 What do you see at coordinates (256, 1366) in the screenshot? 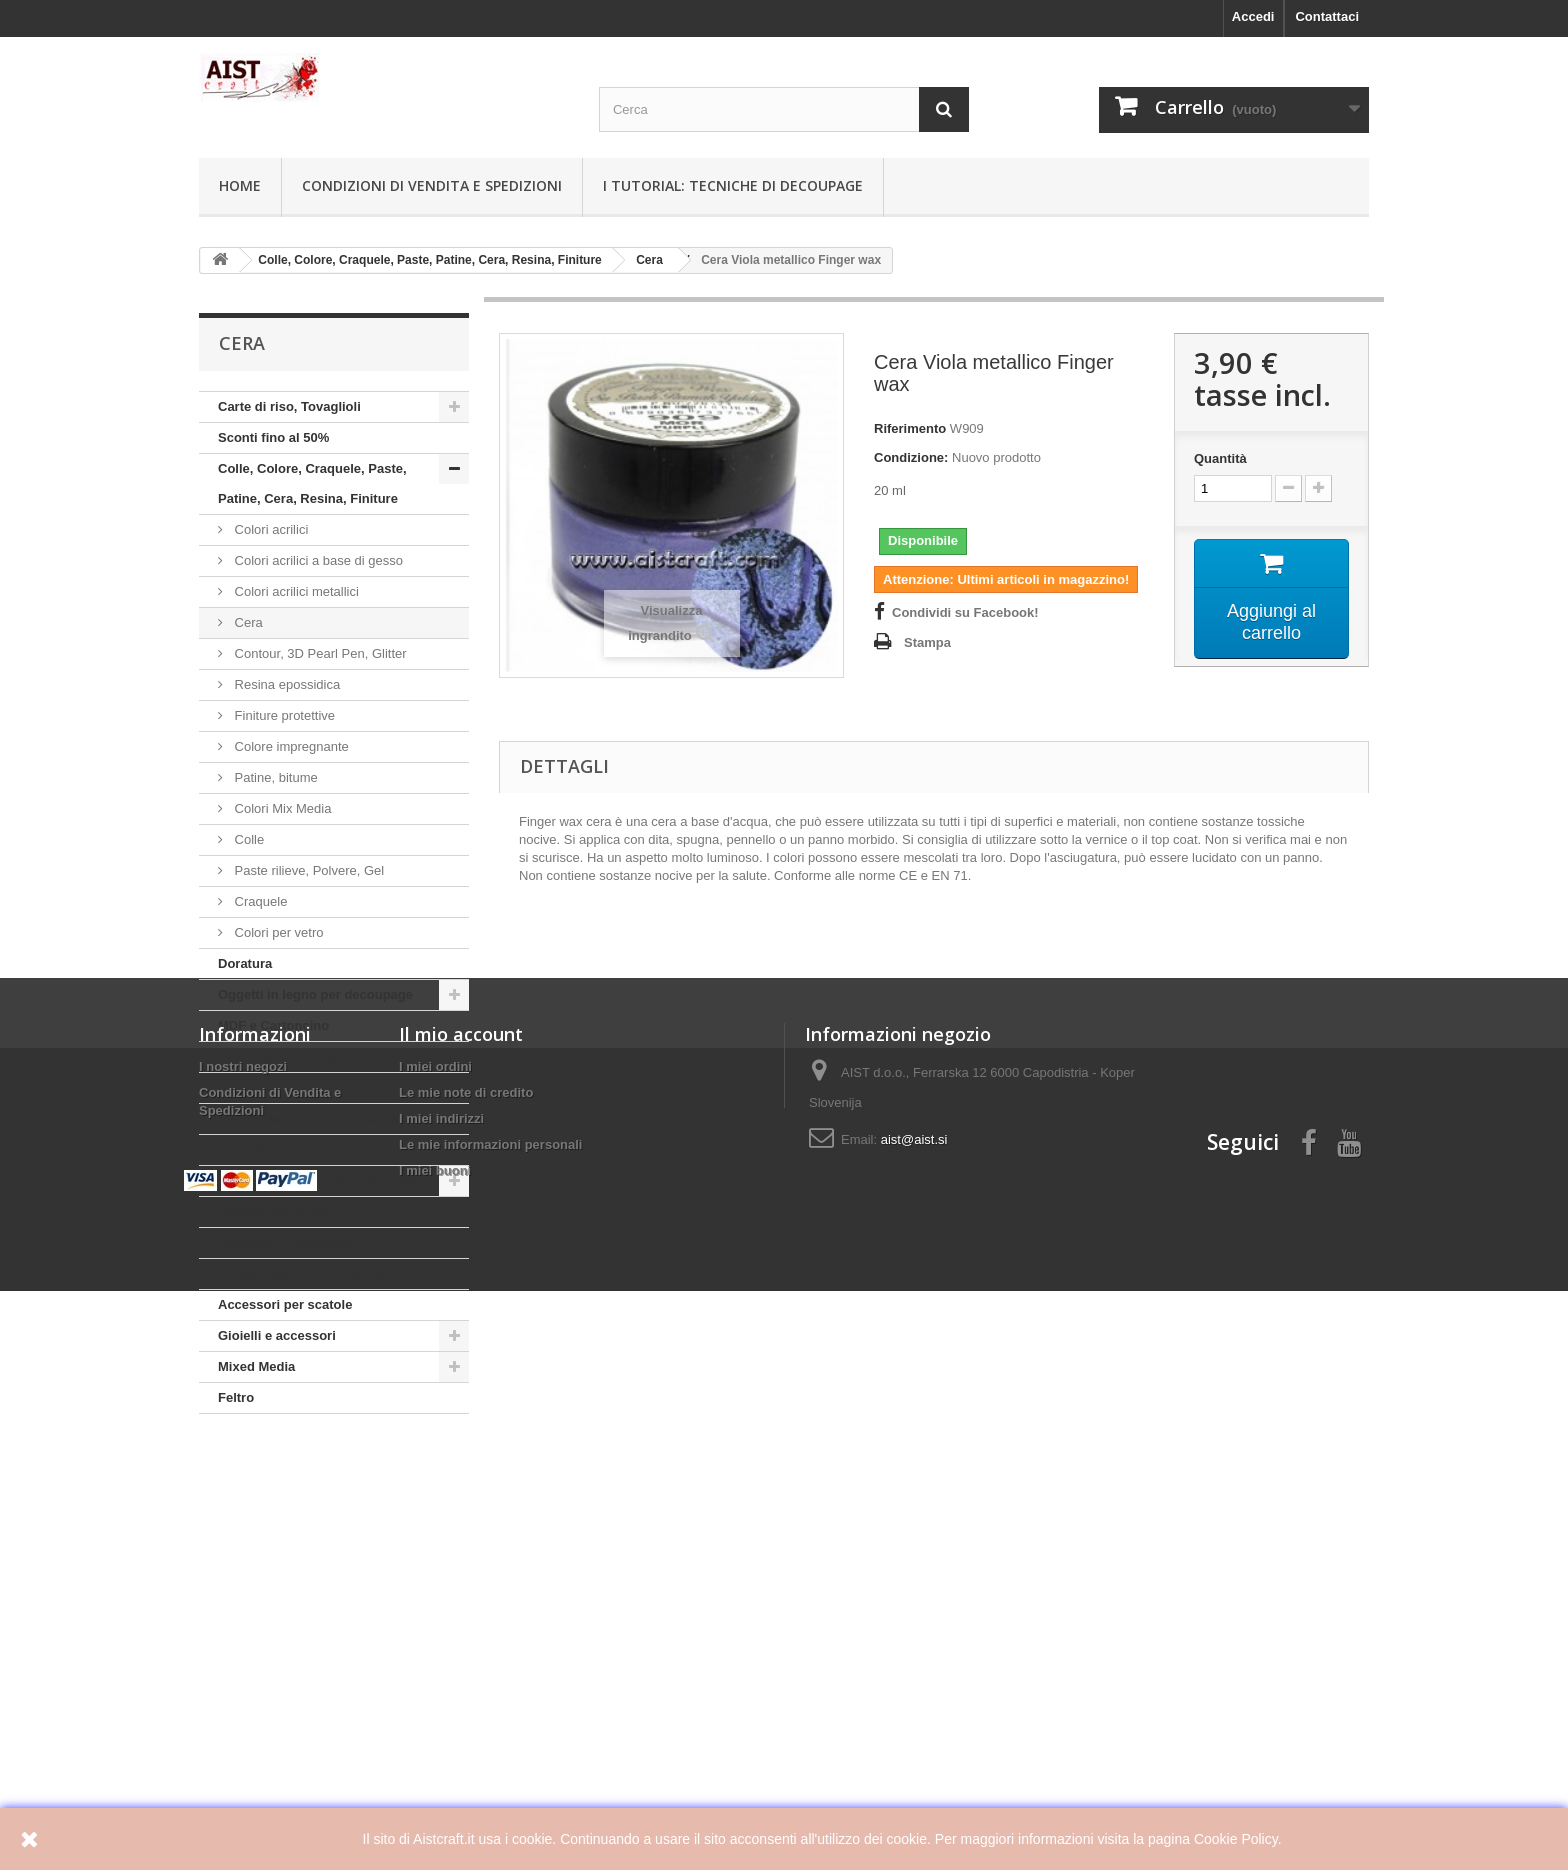
I see `Mixed Media` at bounding box center [256, 1366].